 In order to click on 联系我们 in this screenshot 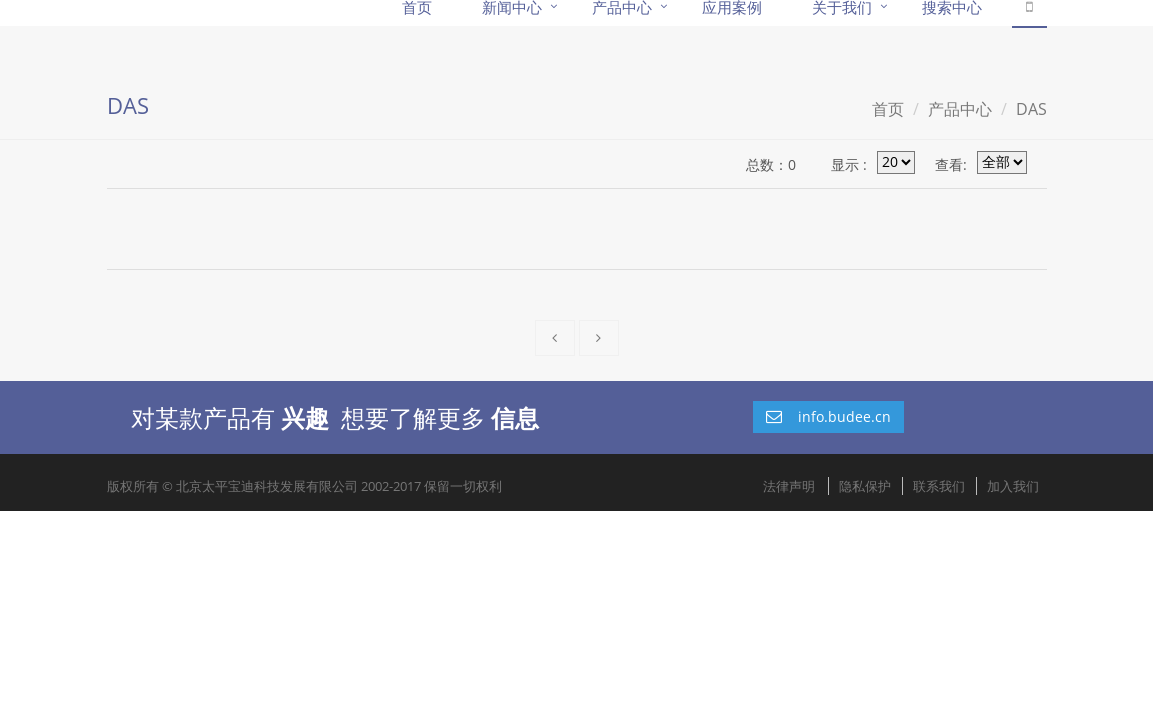, I will do `click(939, 486)`.